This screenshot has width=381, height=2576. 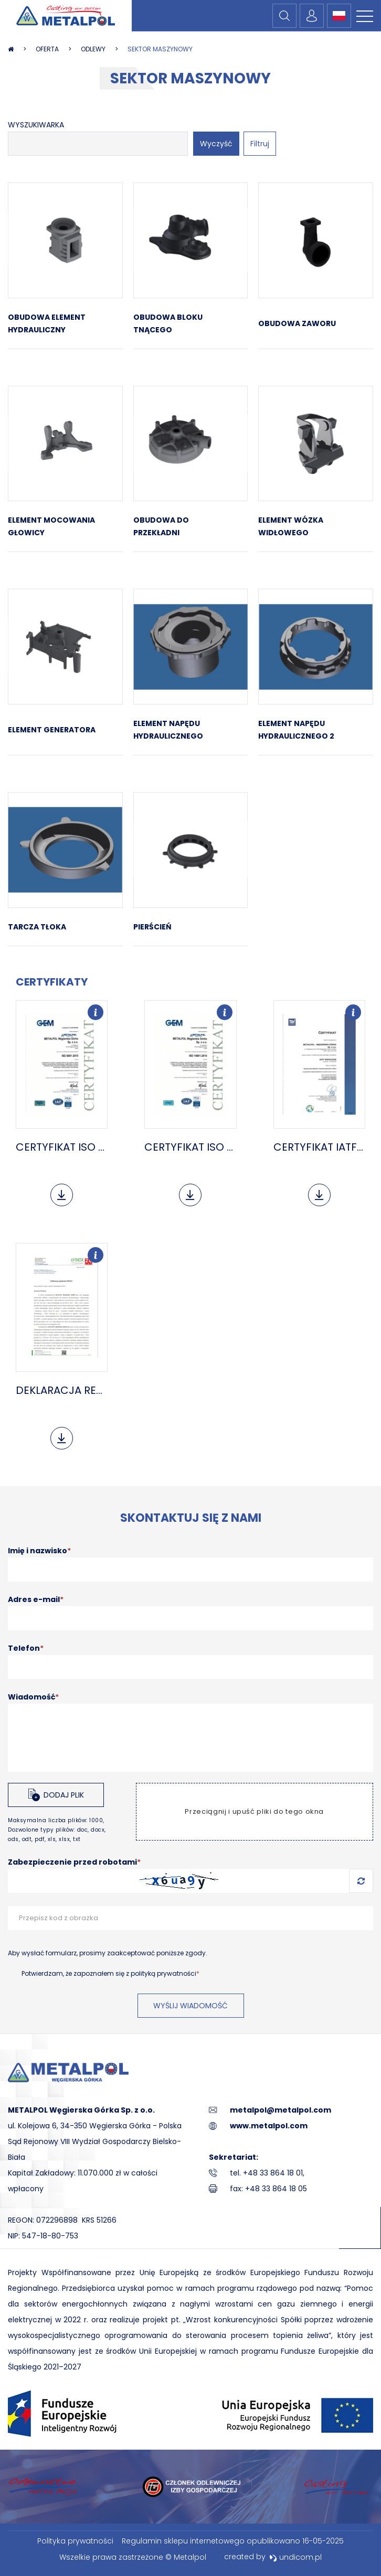 What do you see at coordinates (26, 1648) in the screenshot?
I see `Telefon` at bounding box center [26, 1648].